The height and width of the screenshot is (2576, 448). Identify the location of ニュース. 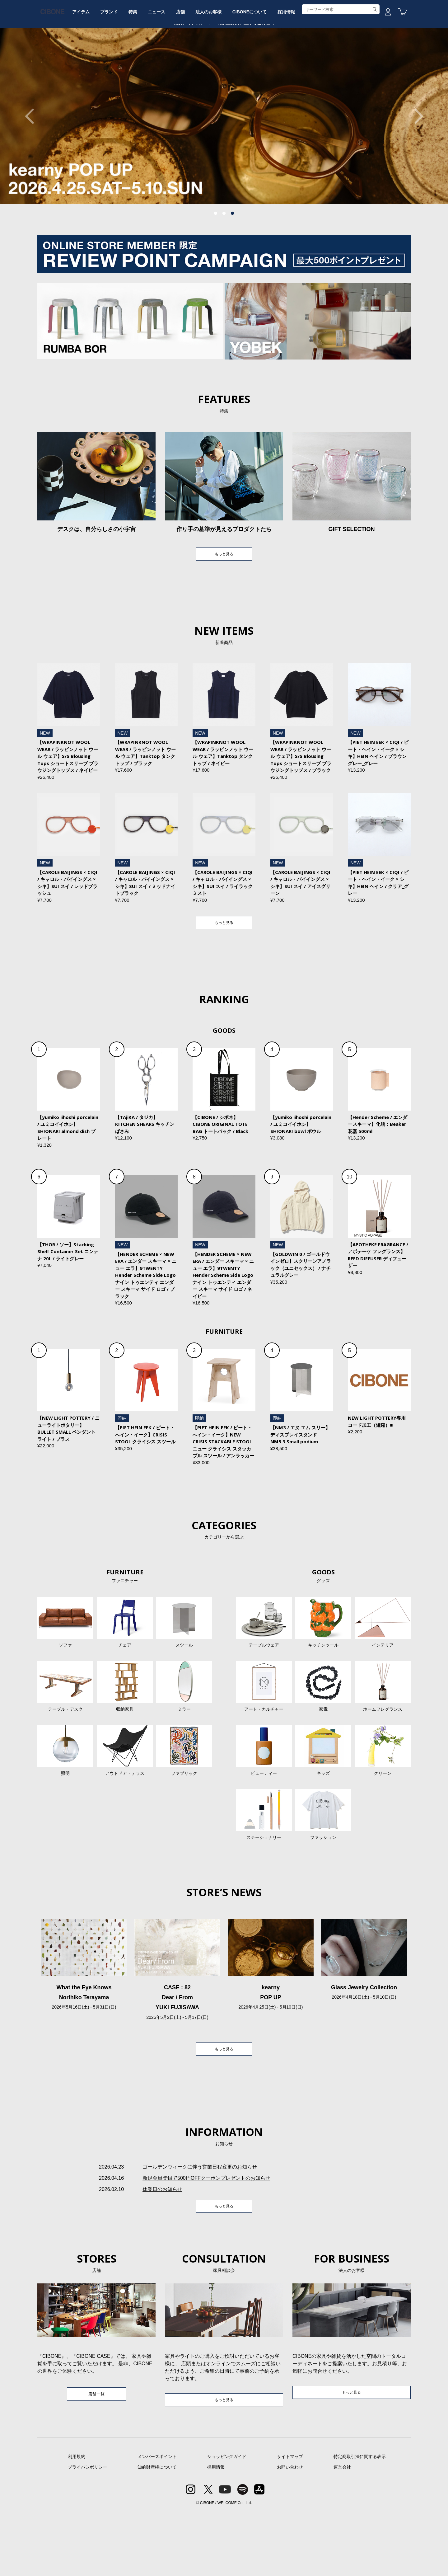
(194, 66).